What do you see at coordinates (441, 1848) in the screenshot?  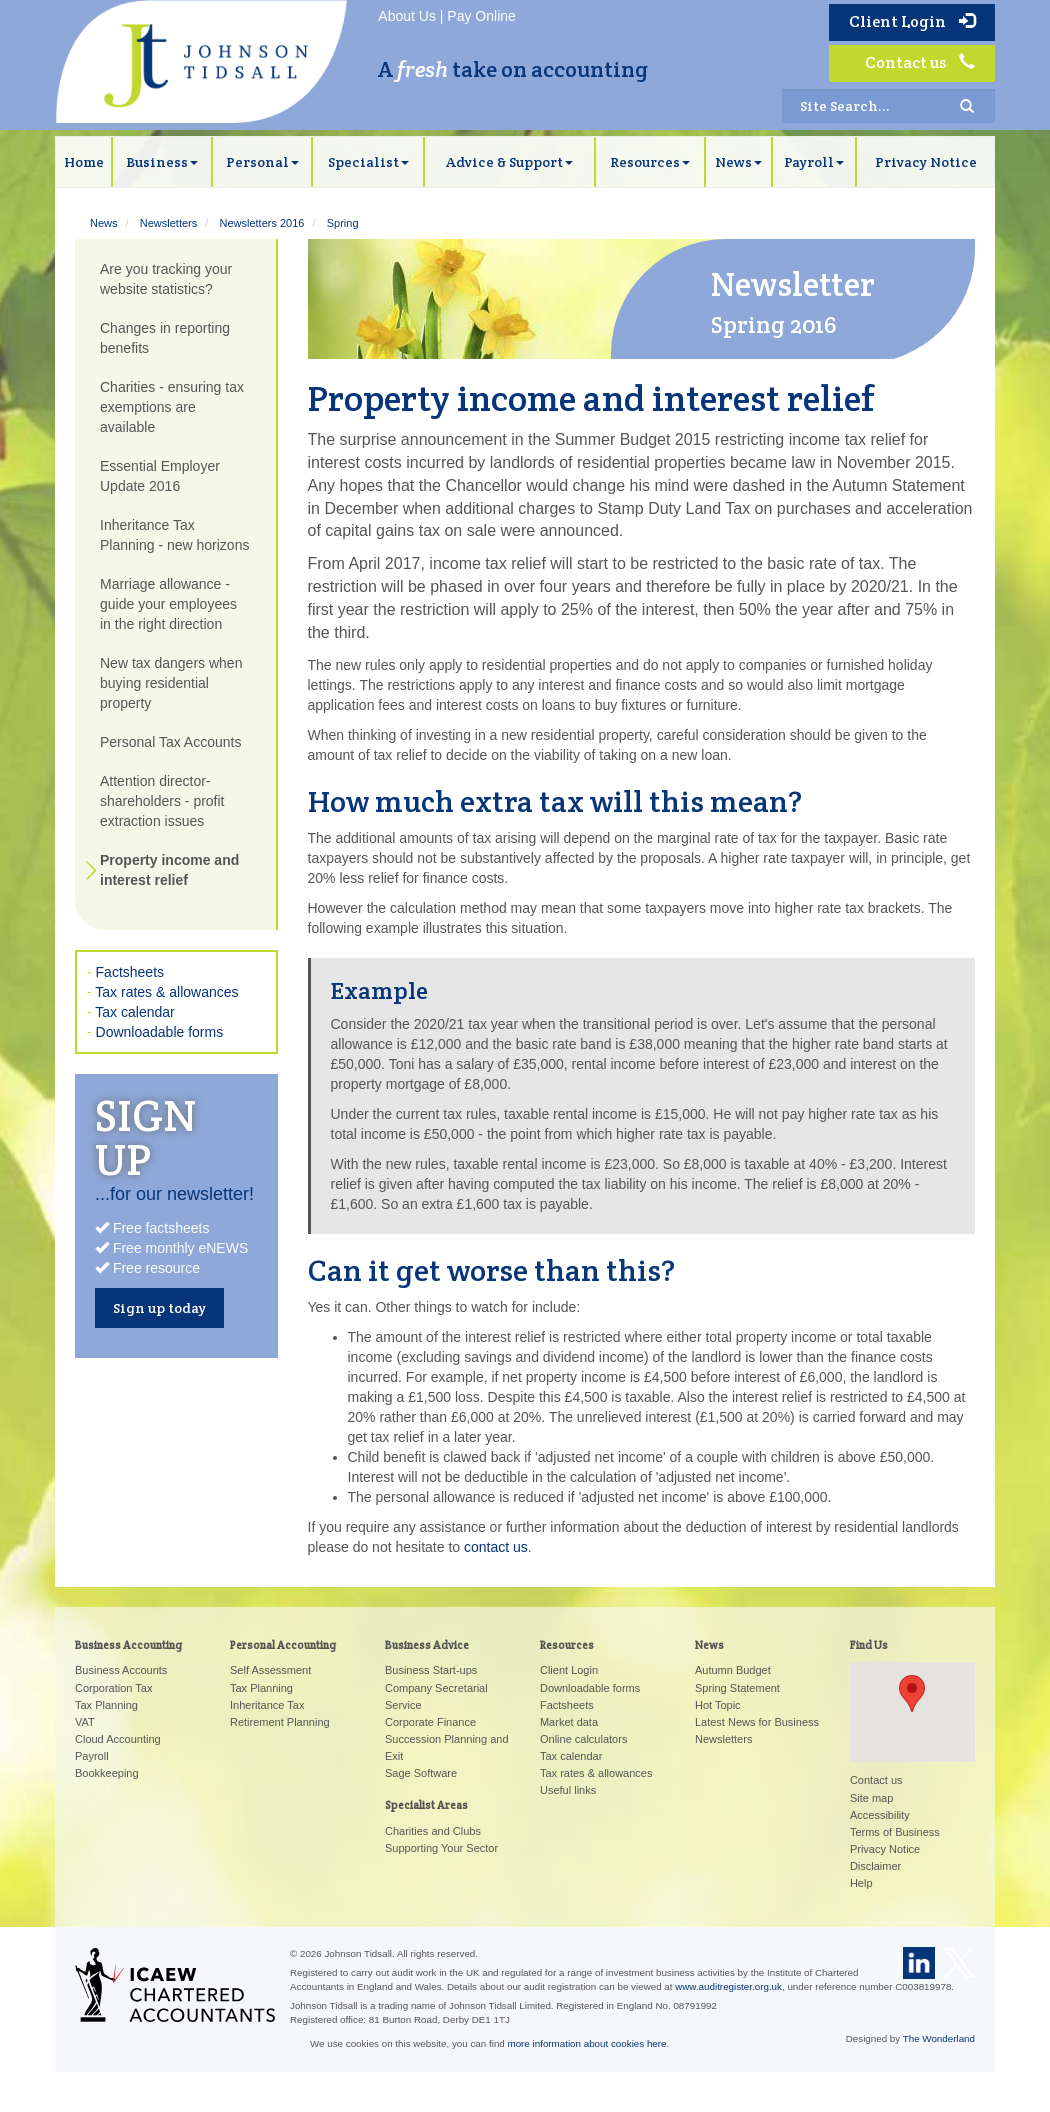 I see `Supporting Your Sector` at bounding box center [441, 1848].